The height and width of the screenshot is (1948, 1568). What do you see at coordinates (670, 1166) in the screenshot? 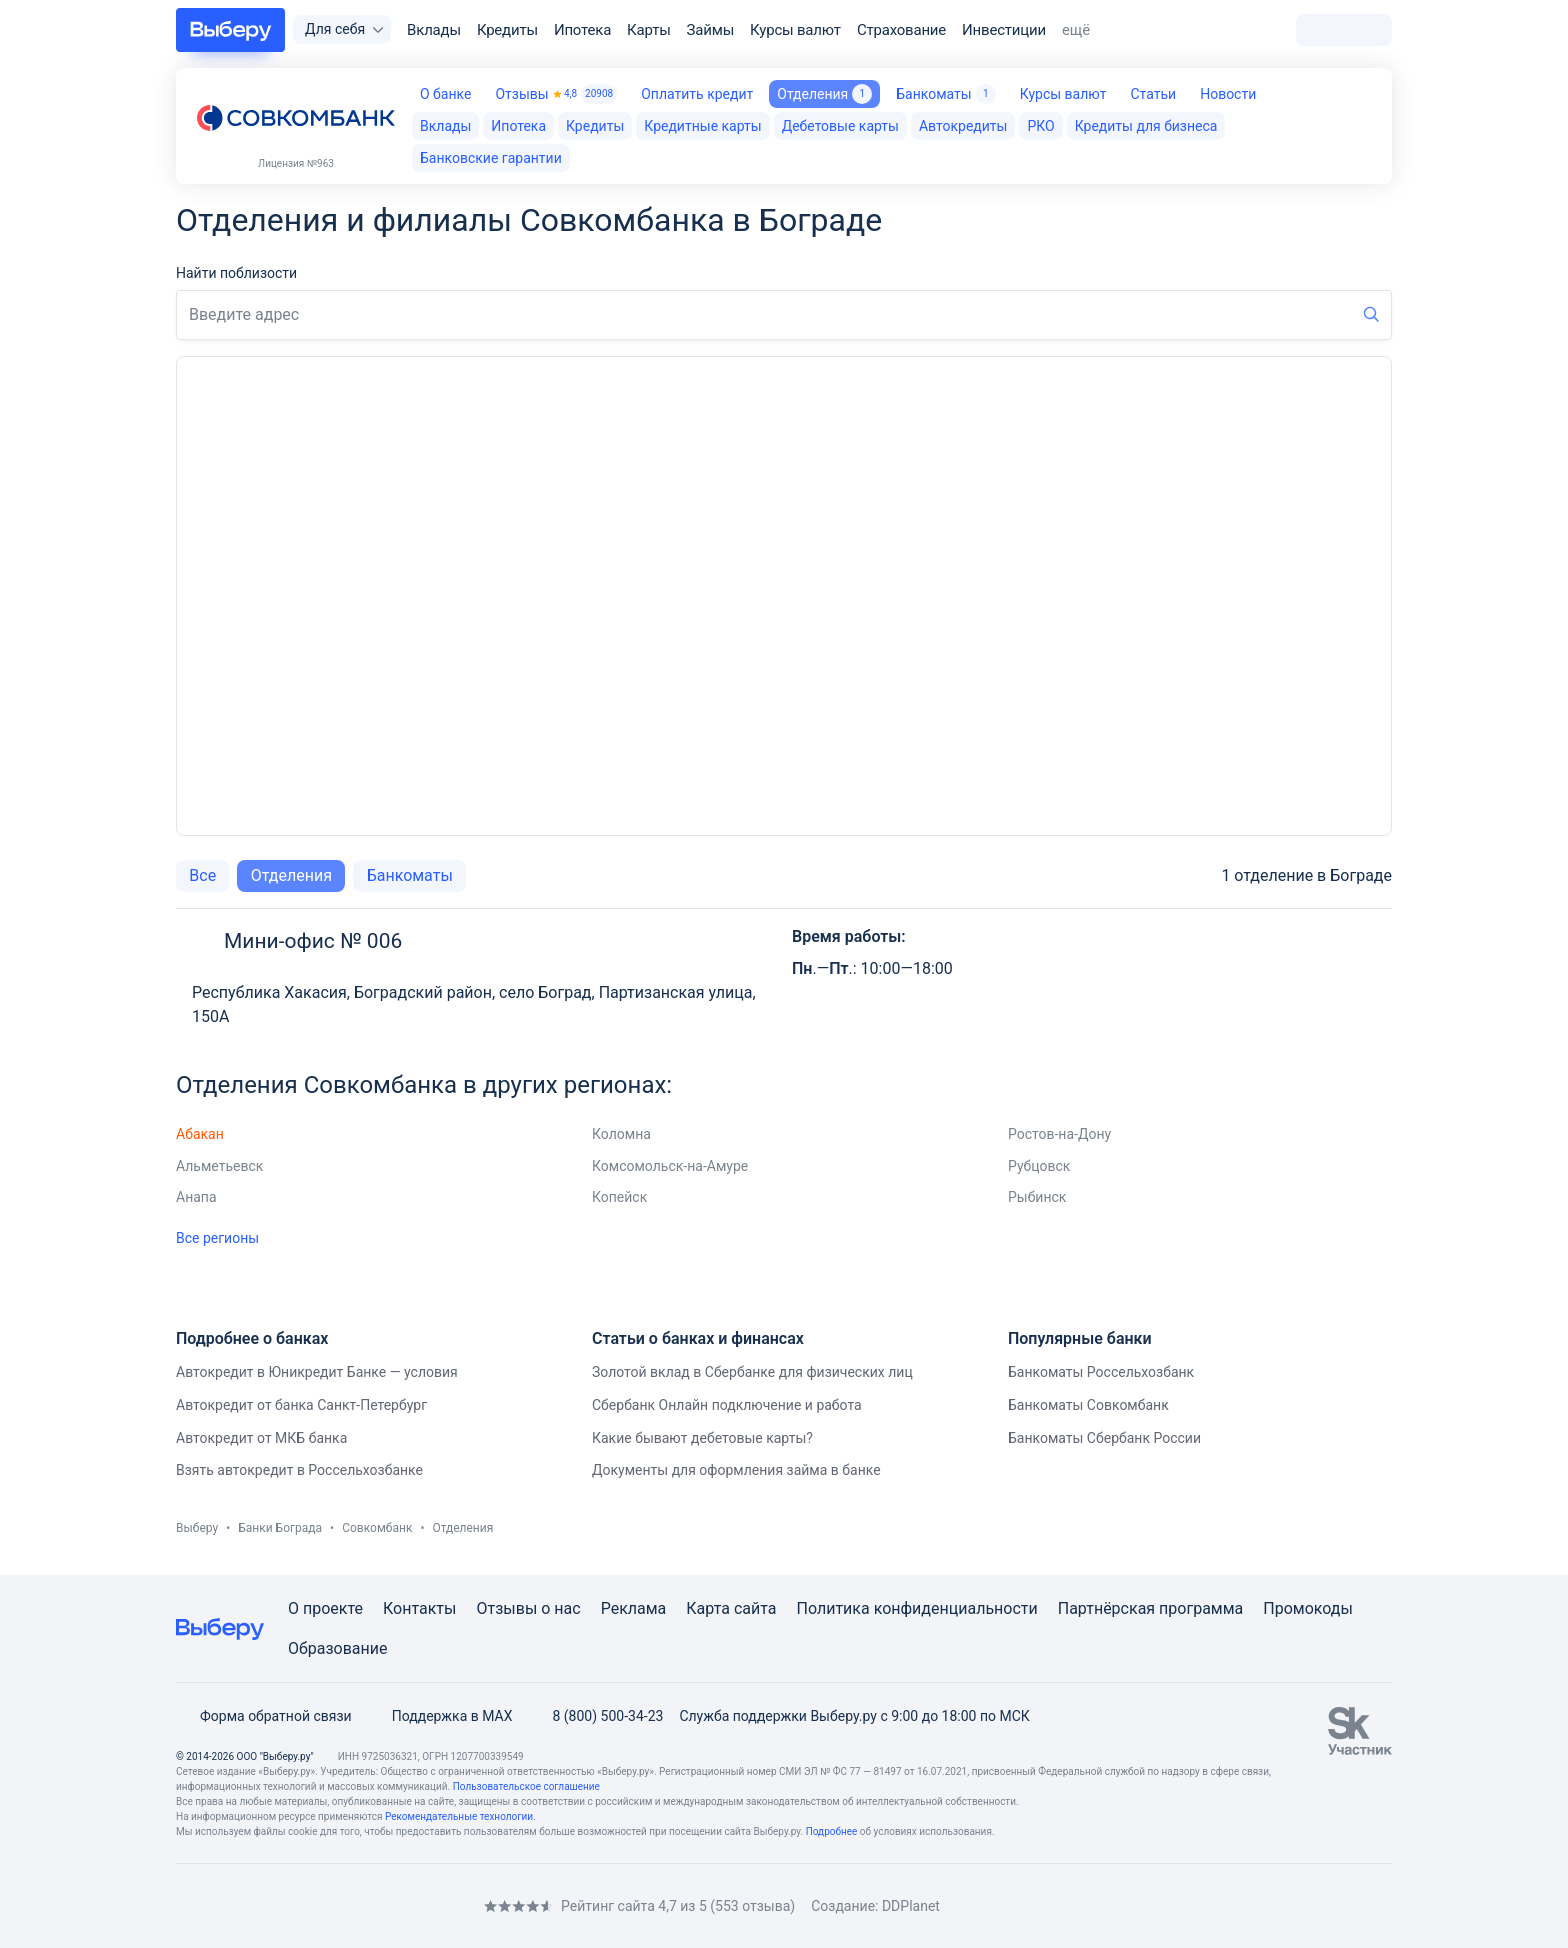
I see `Комсомольск-на-Амуре` at bounding box center [670, 1166].